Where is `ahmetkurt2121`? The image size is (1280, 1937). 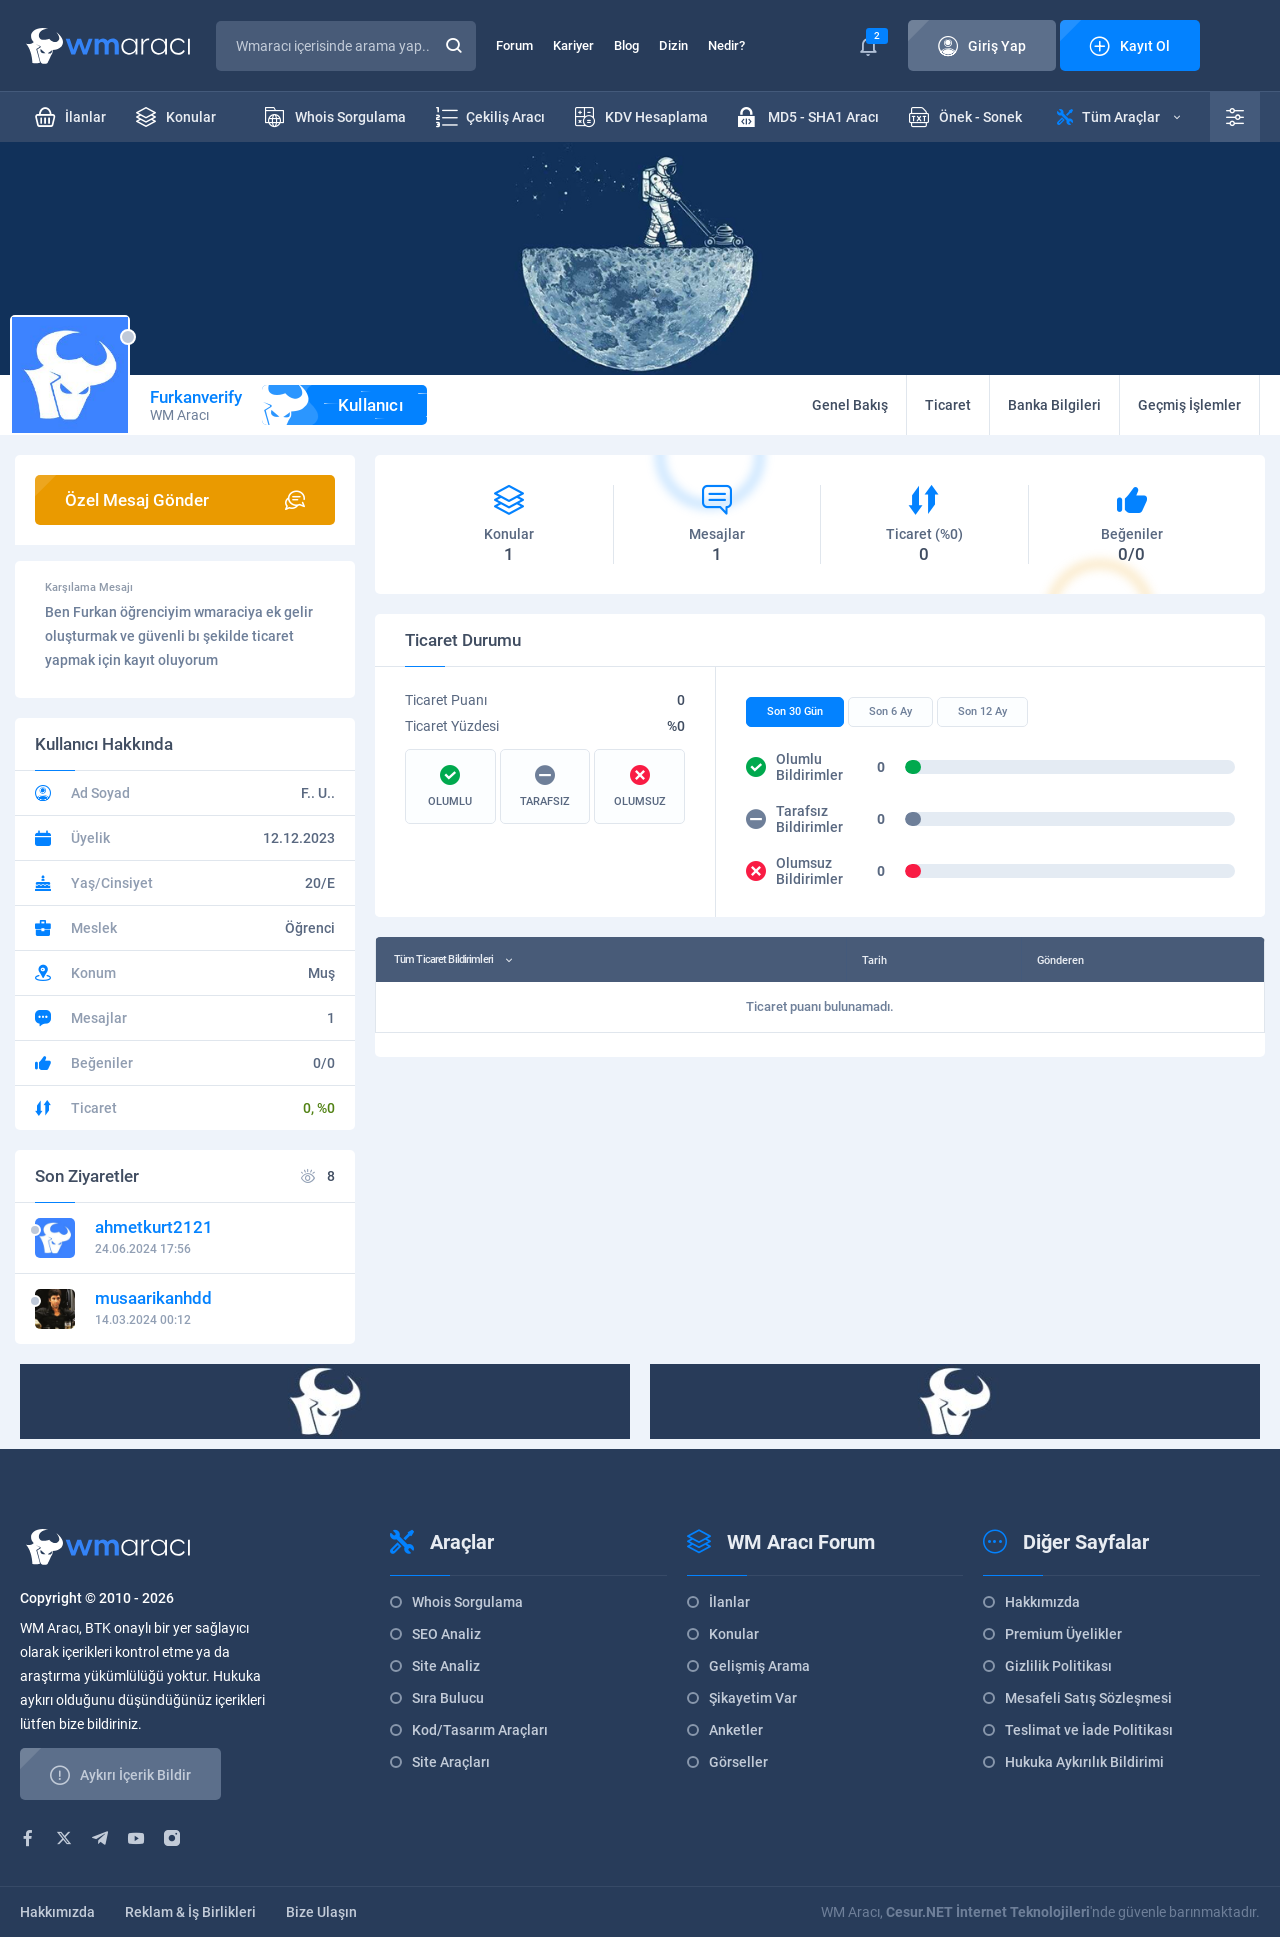
ahmetkurt2121 is located at coordinates (154, 1227).